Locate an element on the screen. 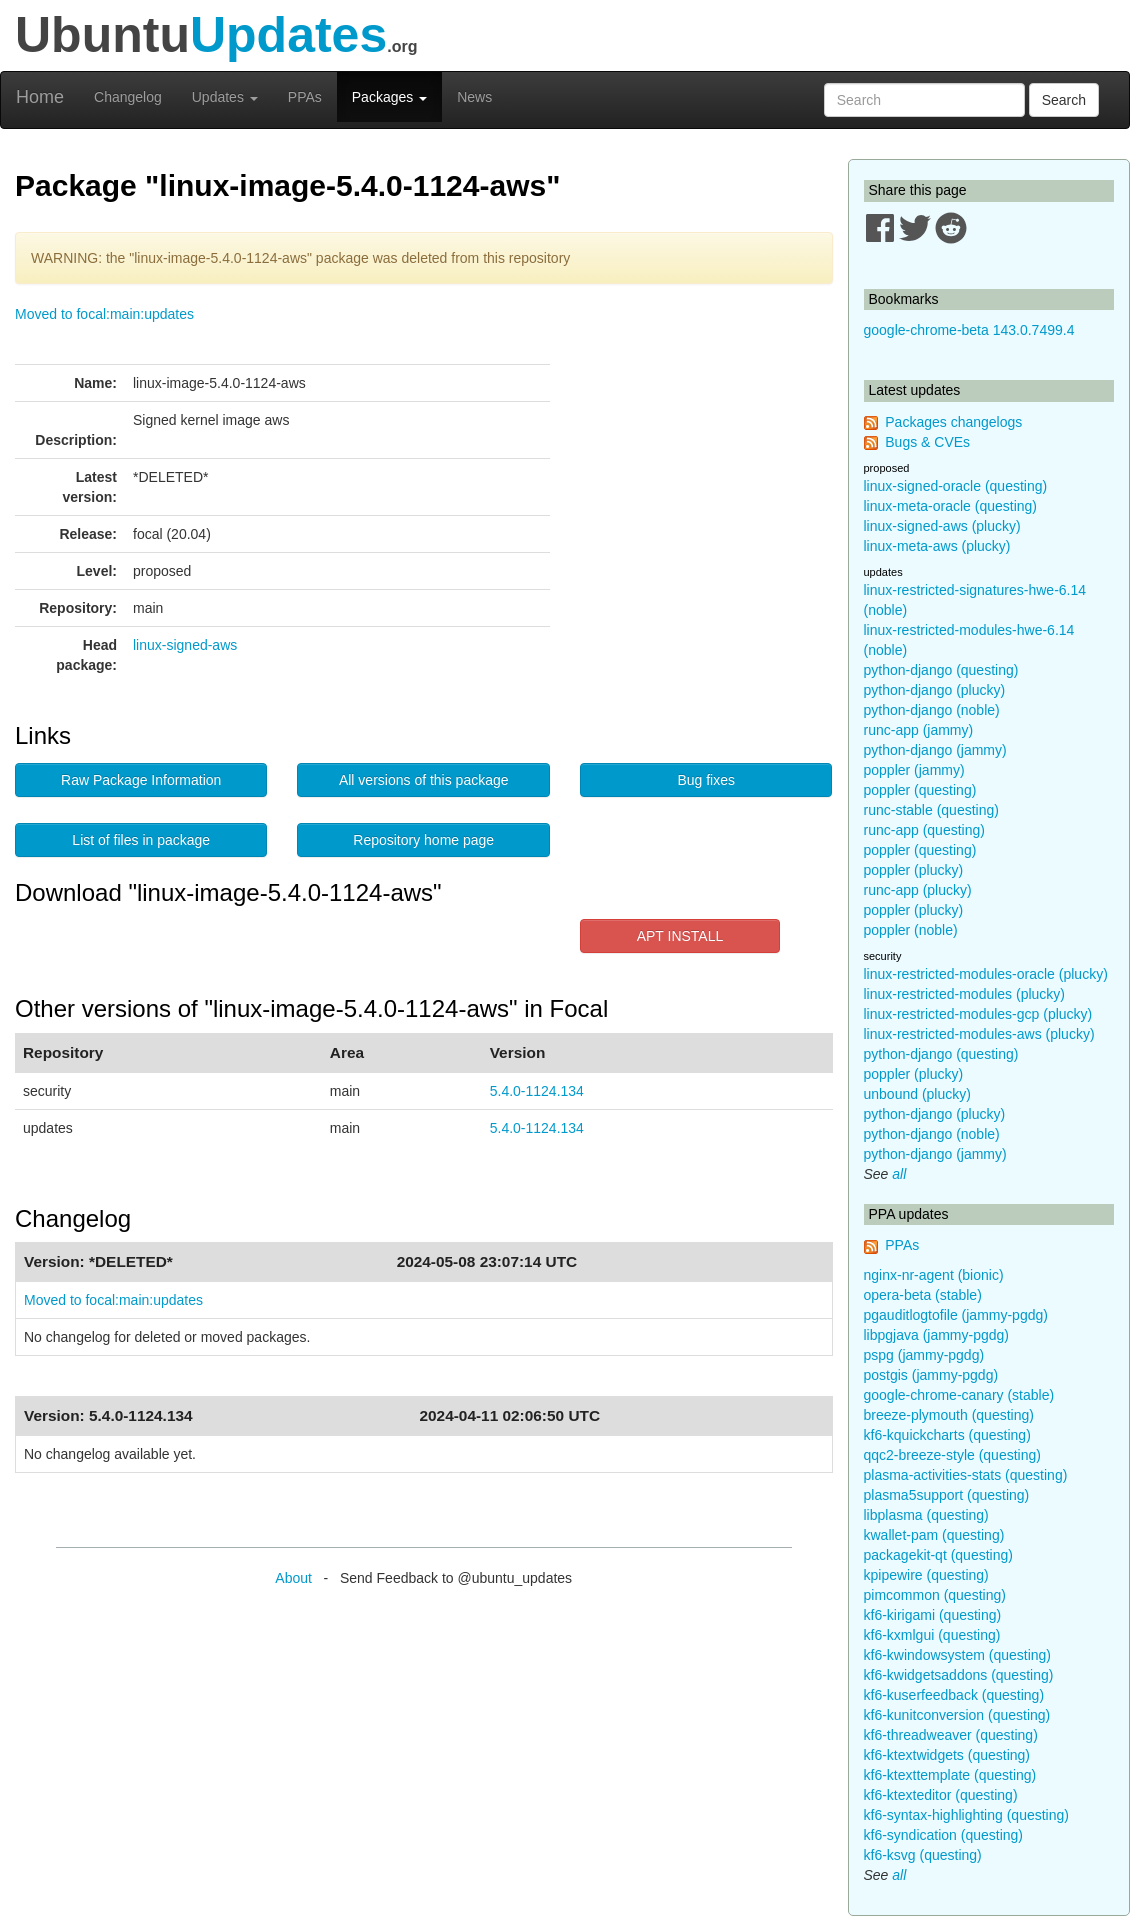  kf6-threadweaver (questing) is located at coordinates (951, 1735).